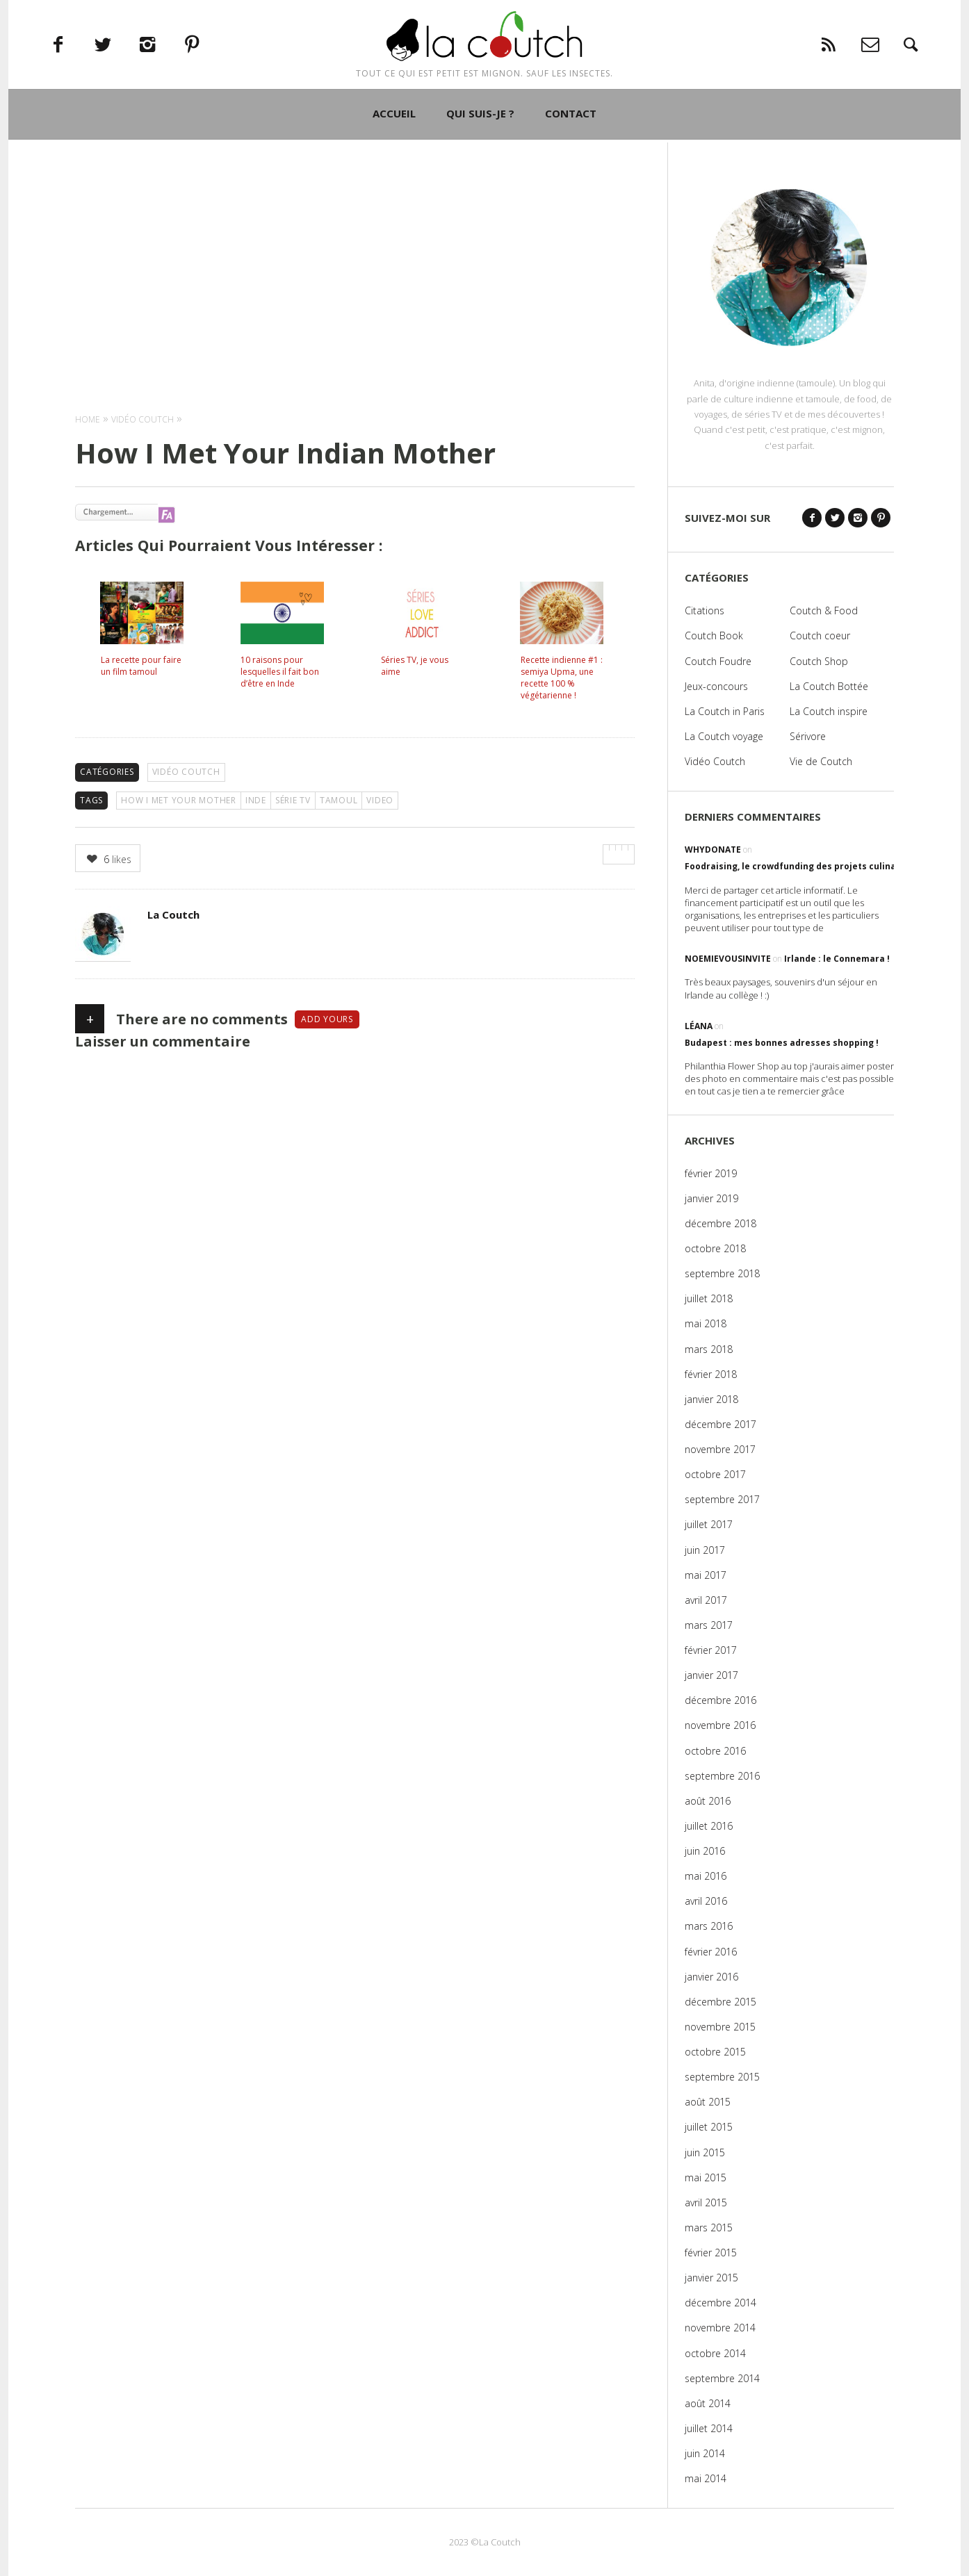 This screenshot has height=2576, width=969. I want to click on décembre 2017, so click(720, 1424).